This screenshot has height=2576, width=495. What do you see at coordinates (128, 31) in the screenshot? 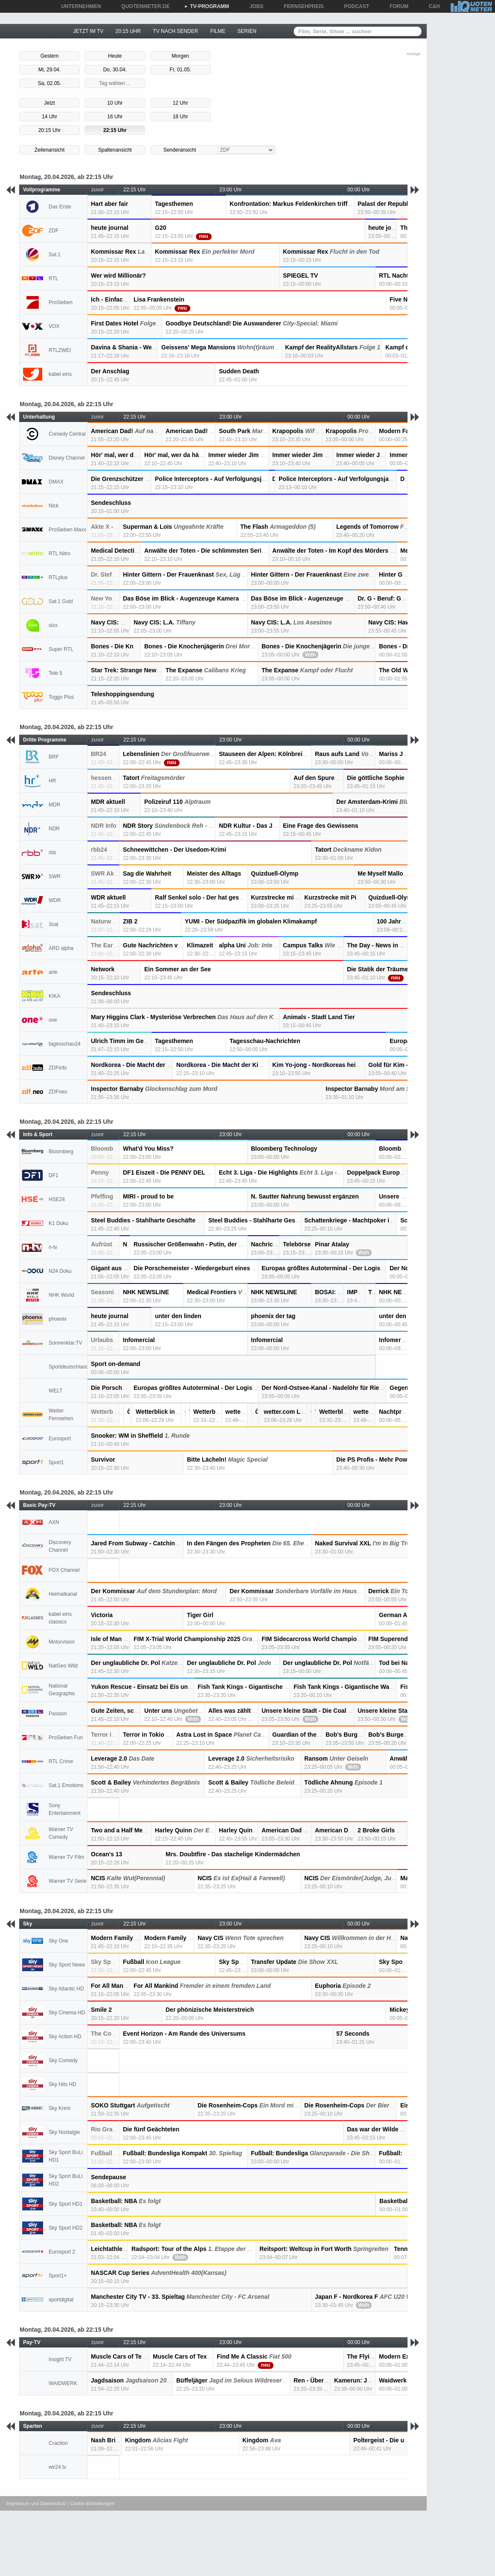
I see `20:15 UHR` at bounding box center [128, 31].